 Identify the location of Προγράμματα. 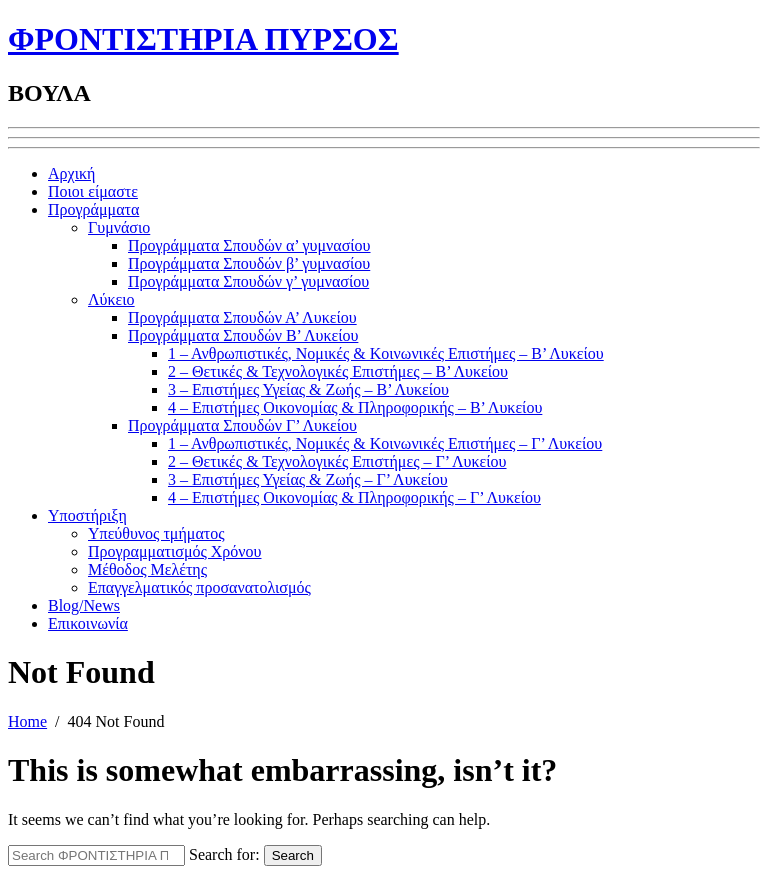
(93, 209).